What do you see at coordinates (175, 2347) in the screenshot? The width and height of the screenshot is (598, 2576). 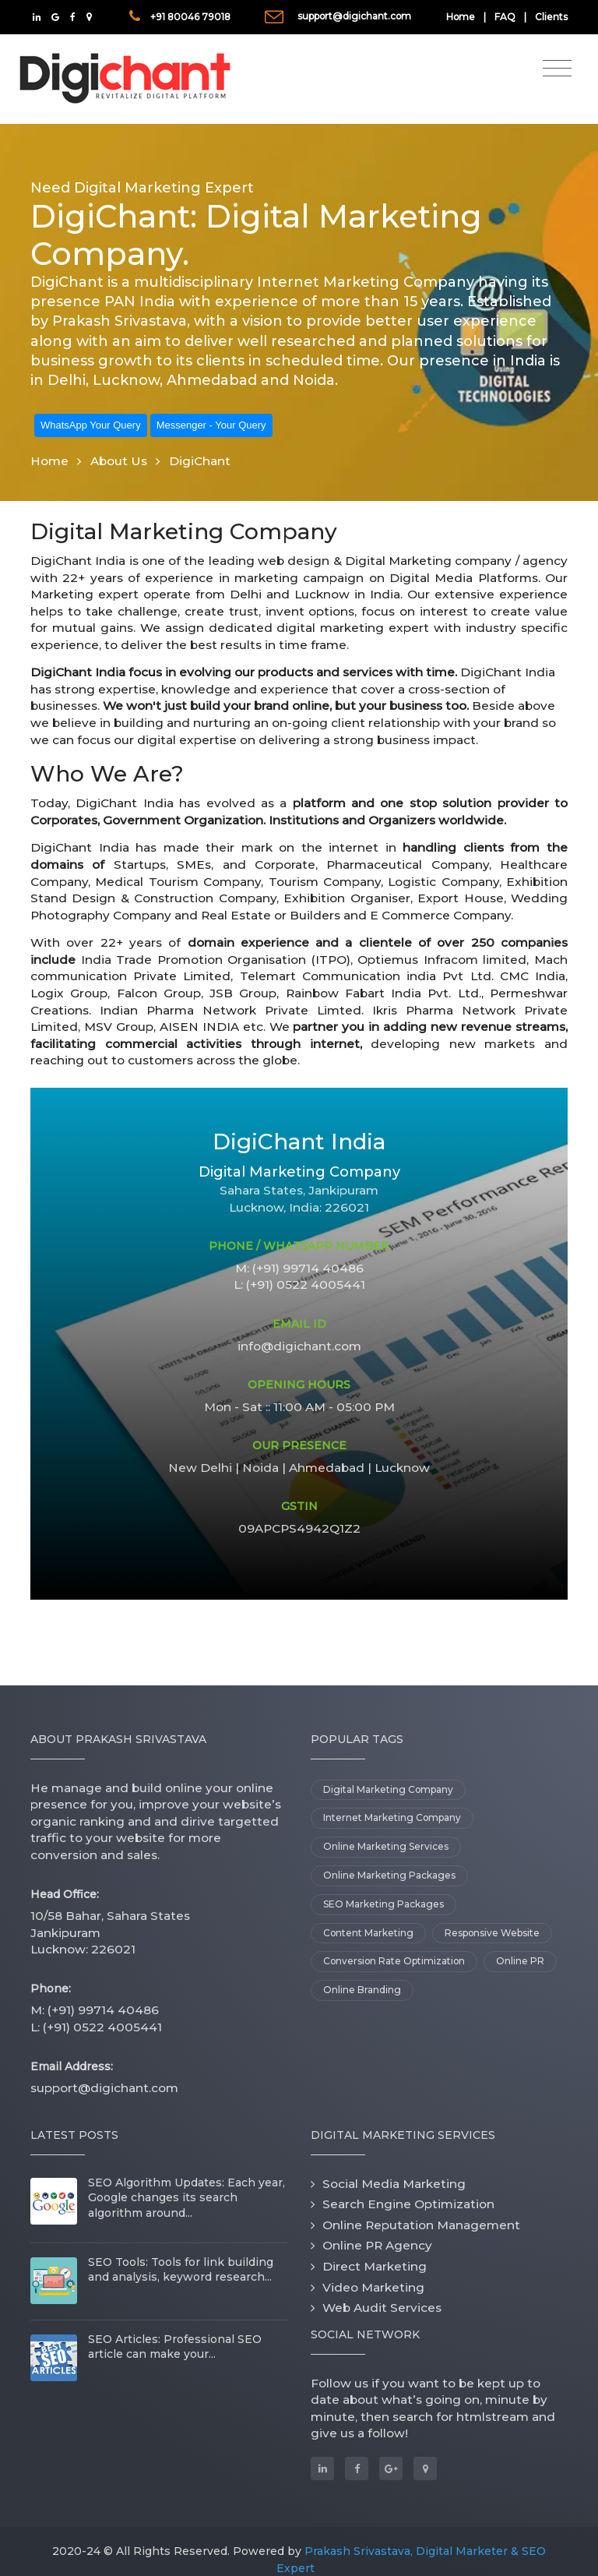 I see `SEO Articles: Professional SEO article can make your...` at bounding box center [175, 2347].